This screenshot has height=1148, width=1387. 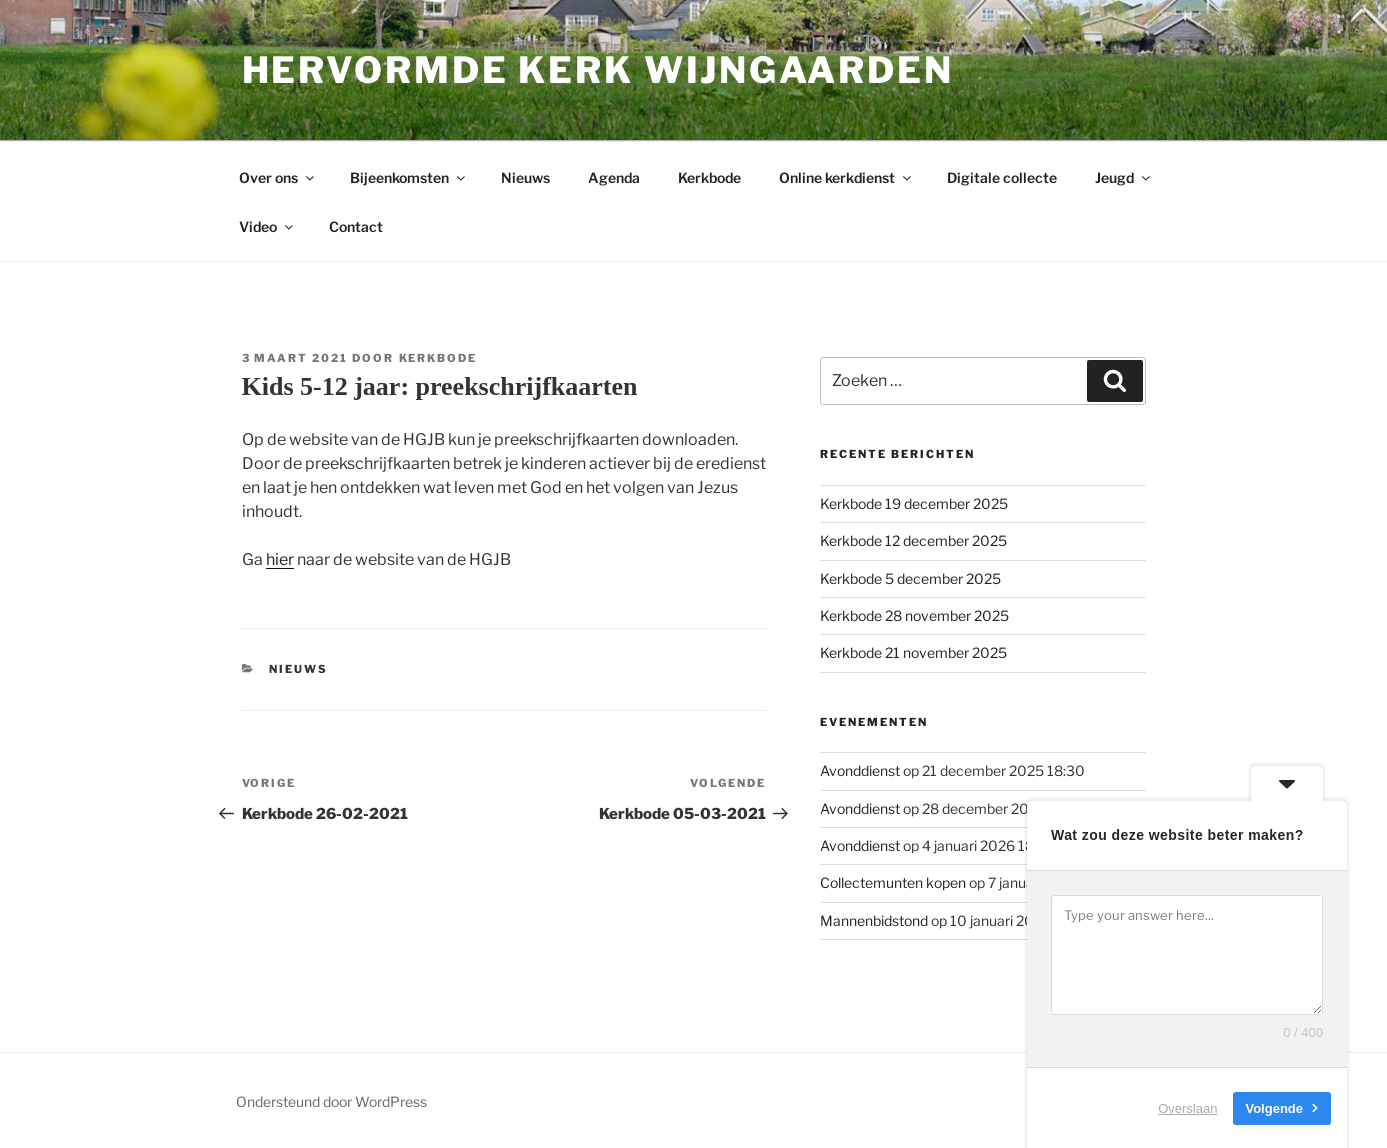 I want to click on Hervormde kerk Wijngaarden, so click(x=598, y=70).